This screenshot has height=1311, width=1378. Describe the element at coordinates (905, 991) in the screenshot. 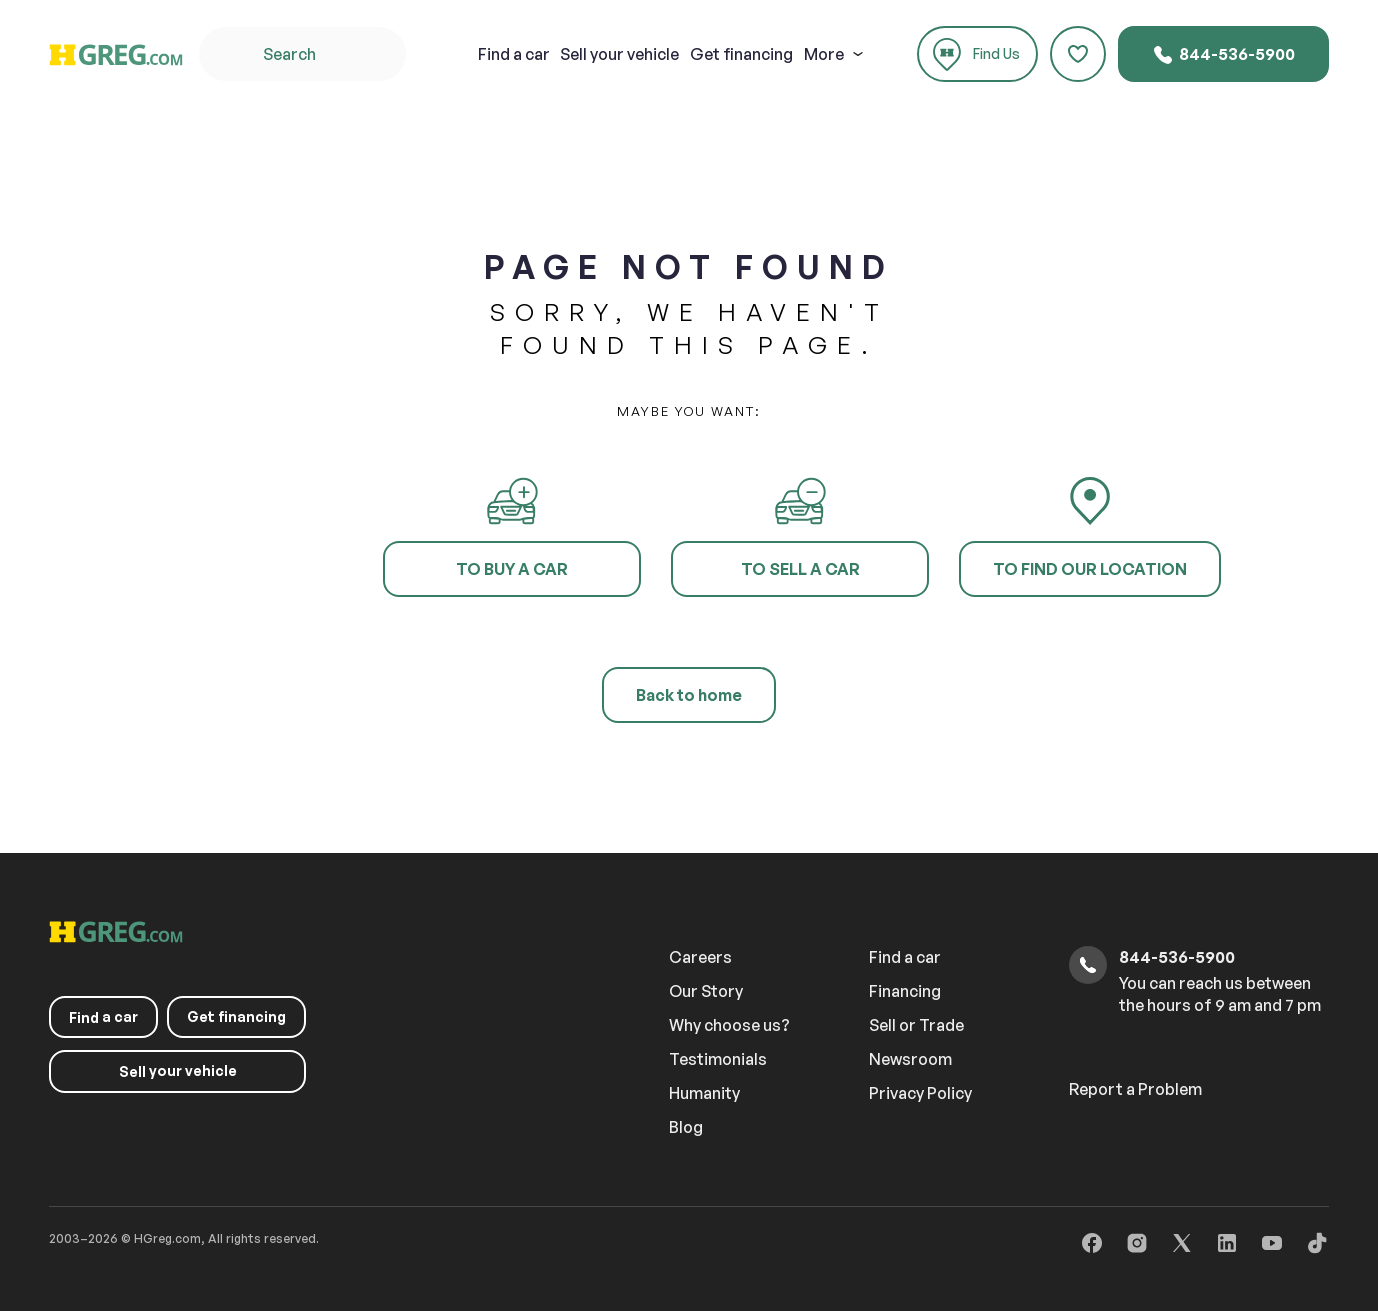

I see `Financing` at that location.